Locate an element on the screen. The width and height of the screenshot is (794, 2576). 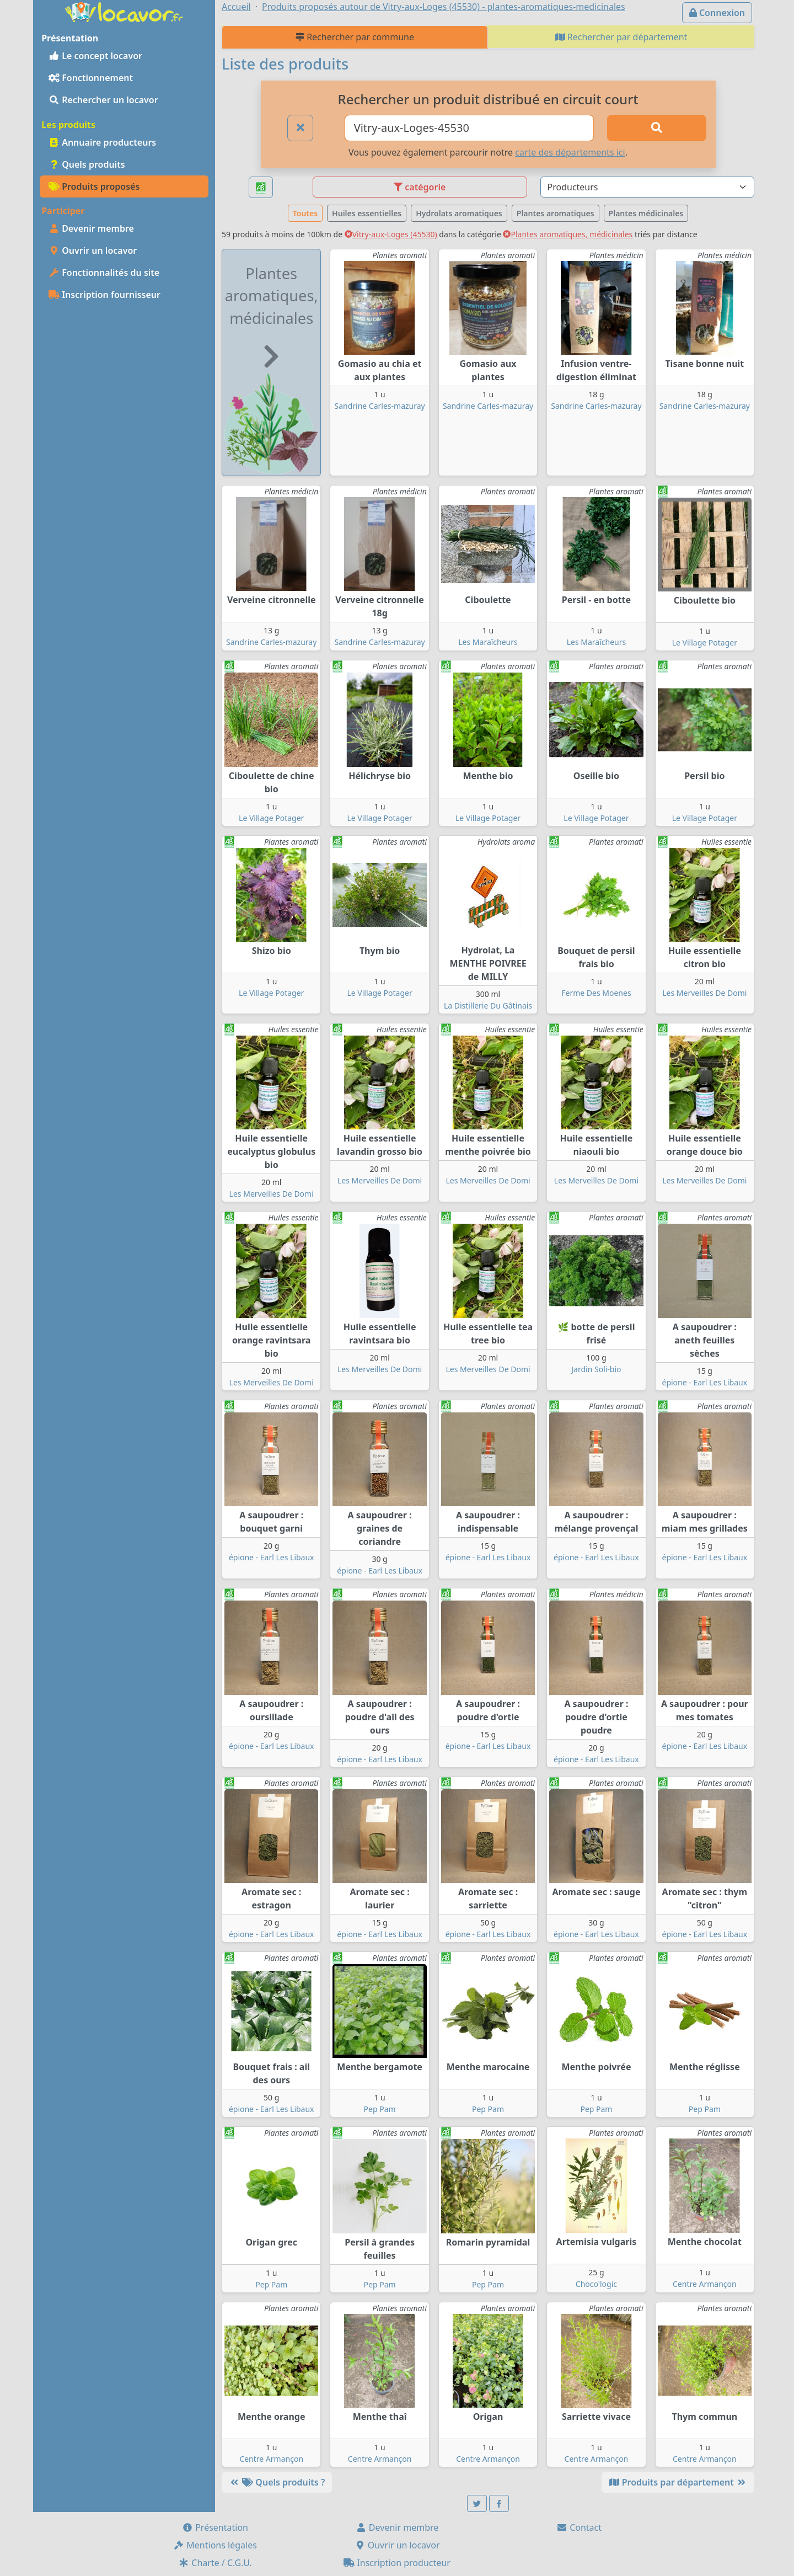
Ferme Des Moenes is located at coordinates (596, 993).